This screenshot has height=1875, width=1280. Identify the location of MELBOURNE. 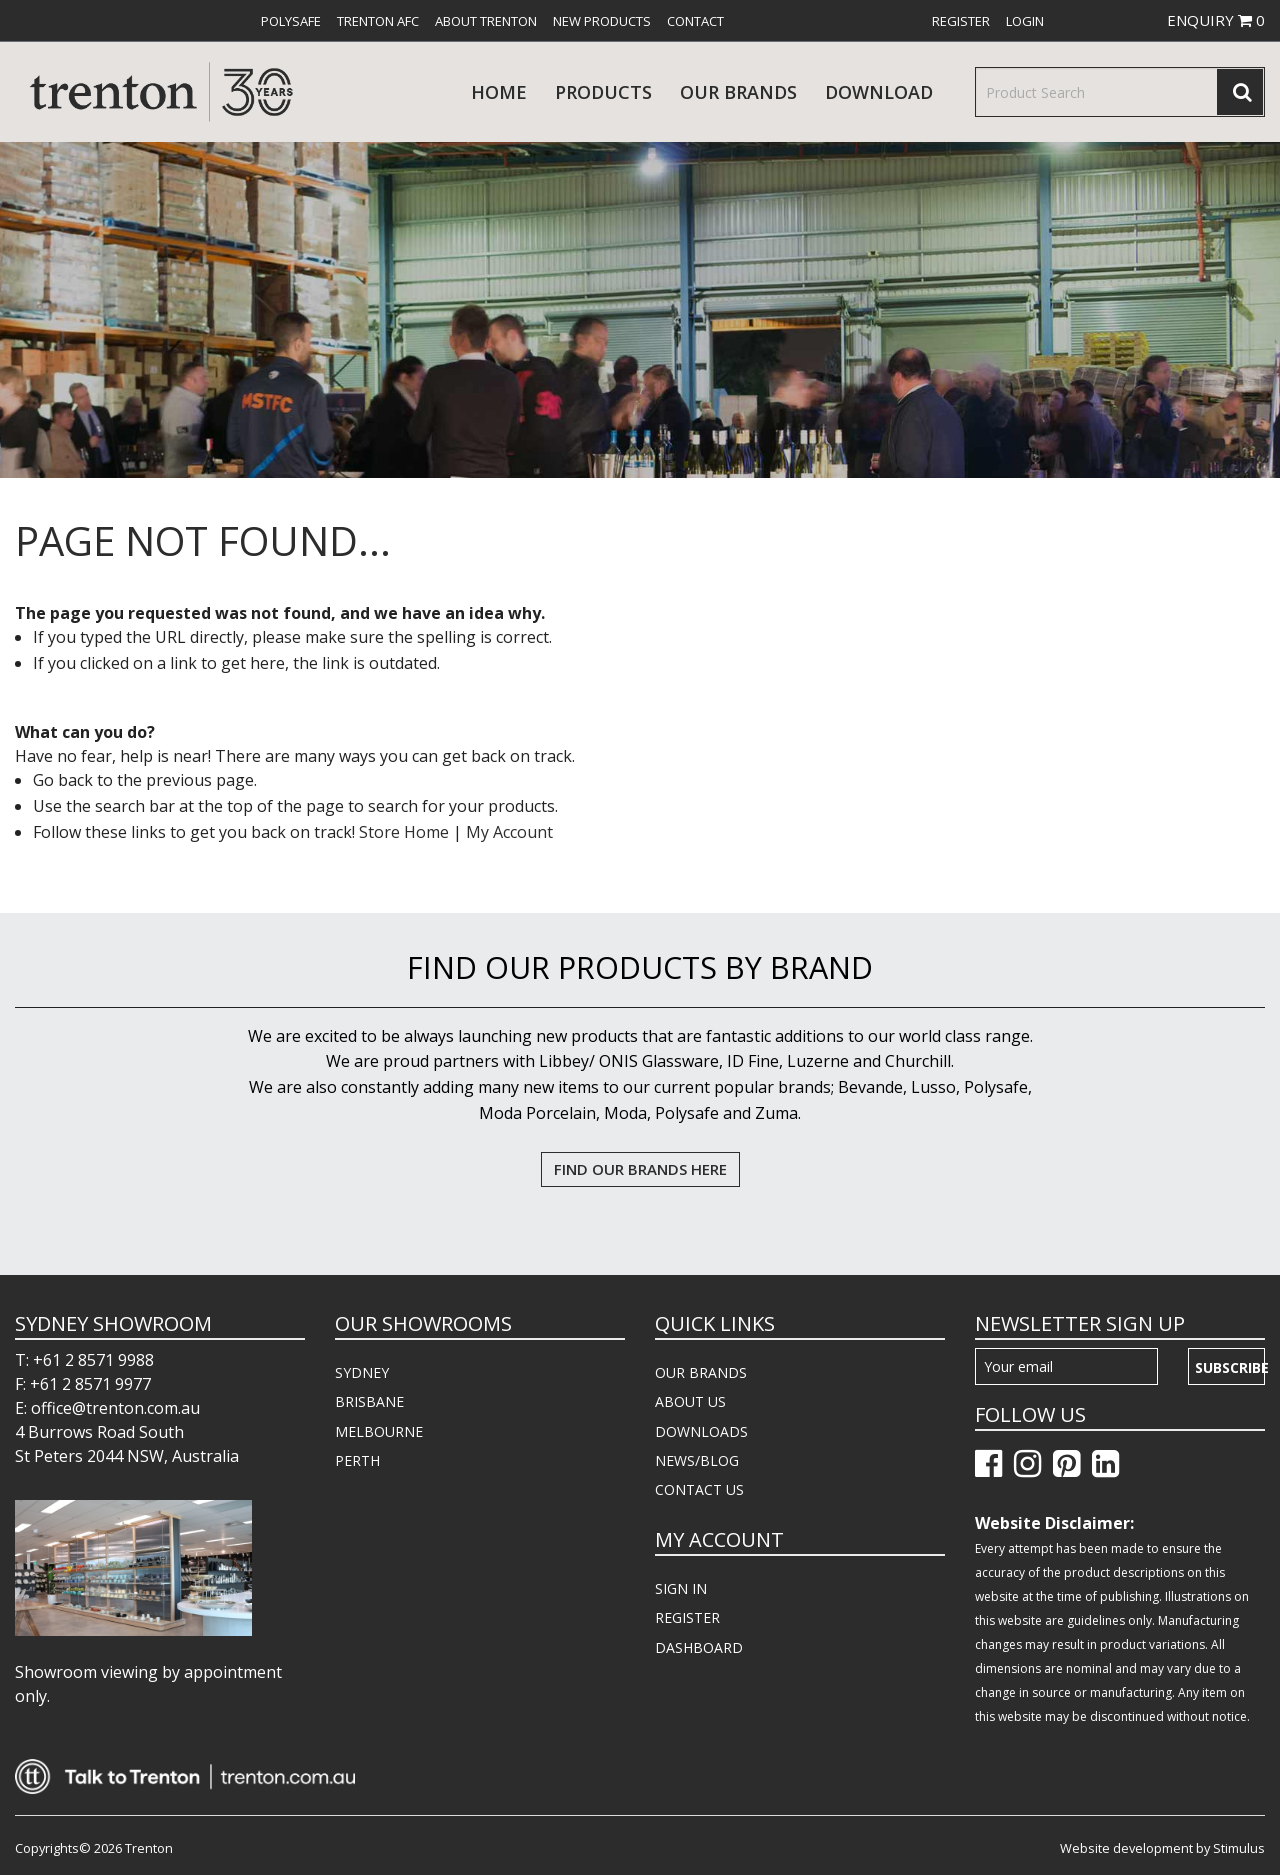
(379, 1431).